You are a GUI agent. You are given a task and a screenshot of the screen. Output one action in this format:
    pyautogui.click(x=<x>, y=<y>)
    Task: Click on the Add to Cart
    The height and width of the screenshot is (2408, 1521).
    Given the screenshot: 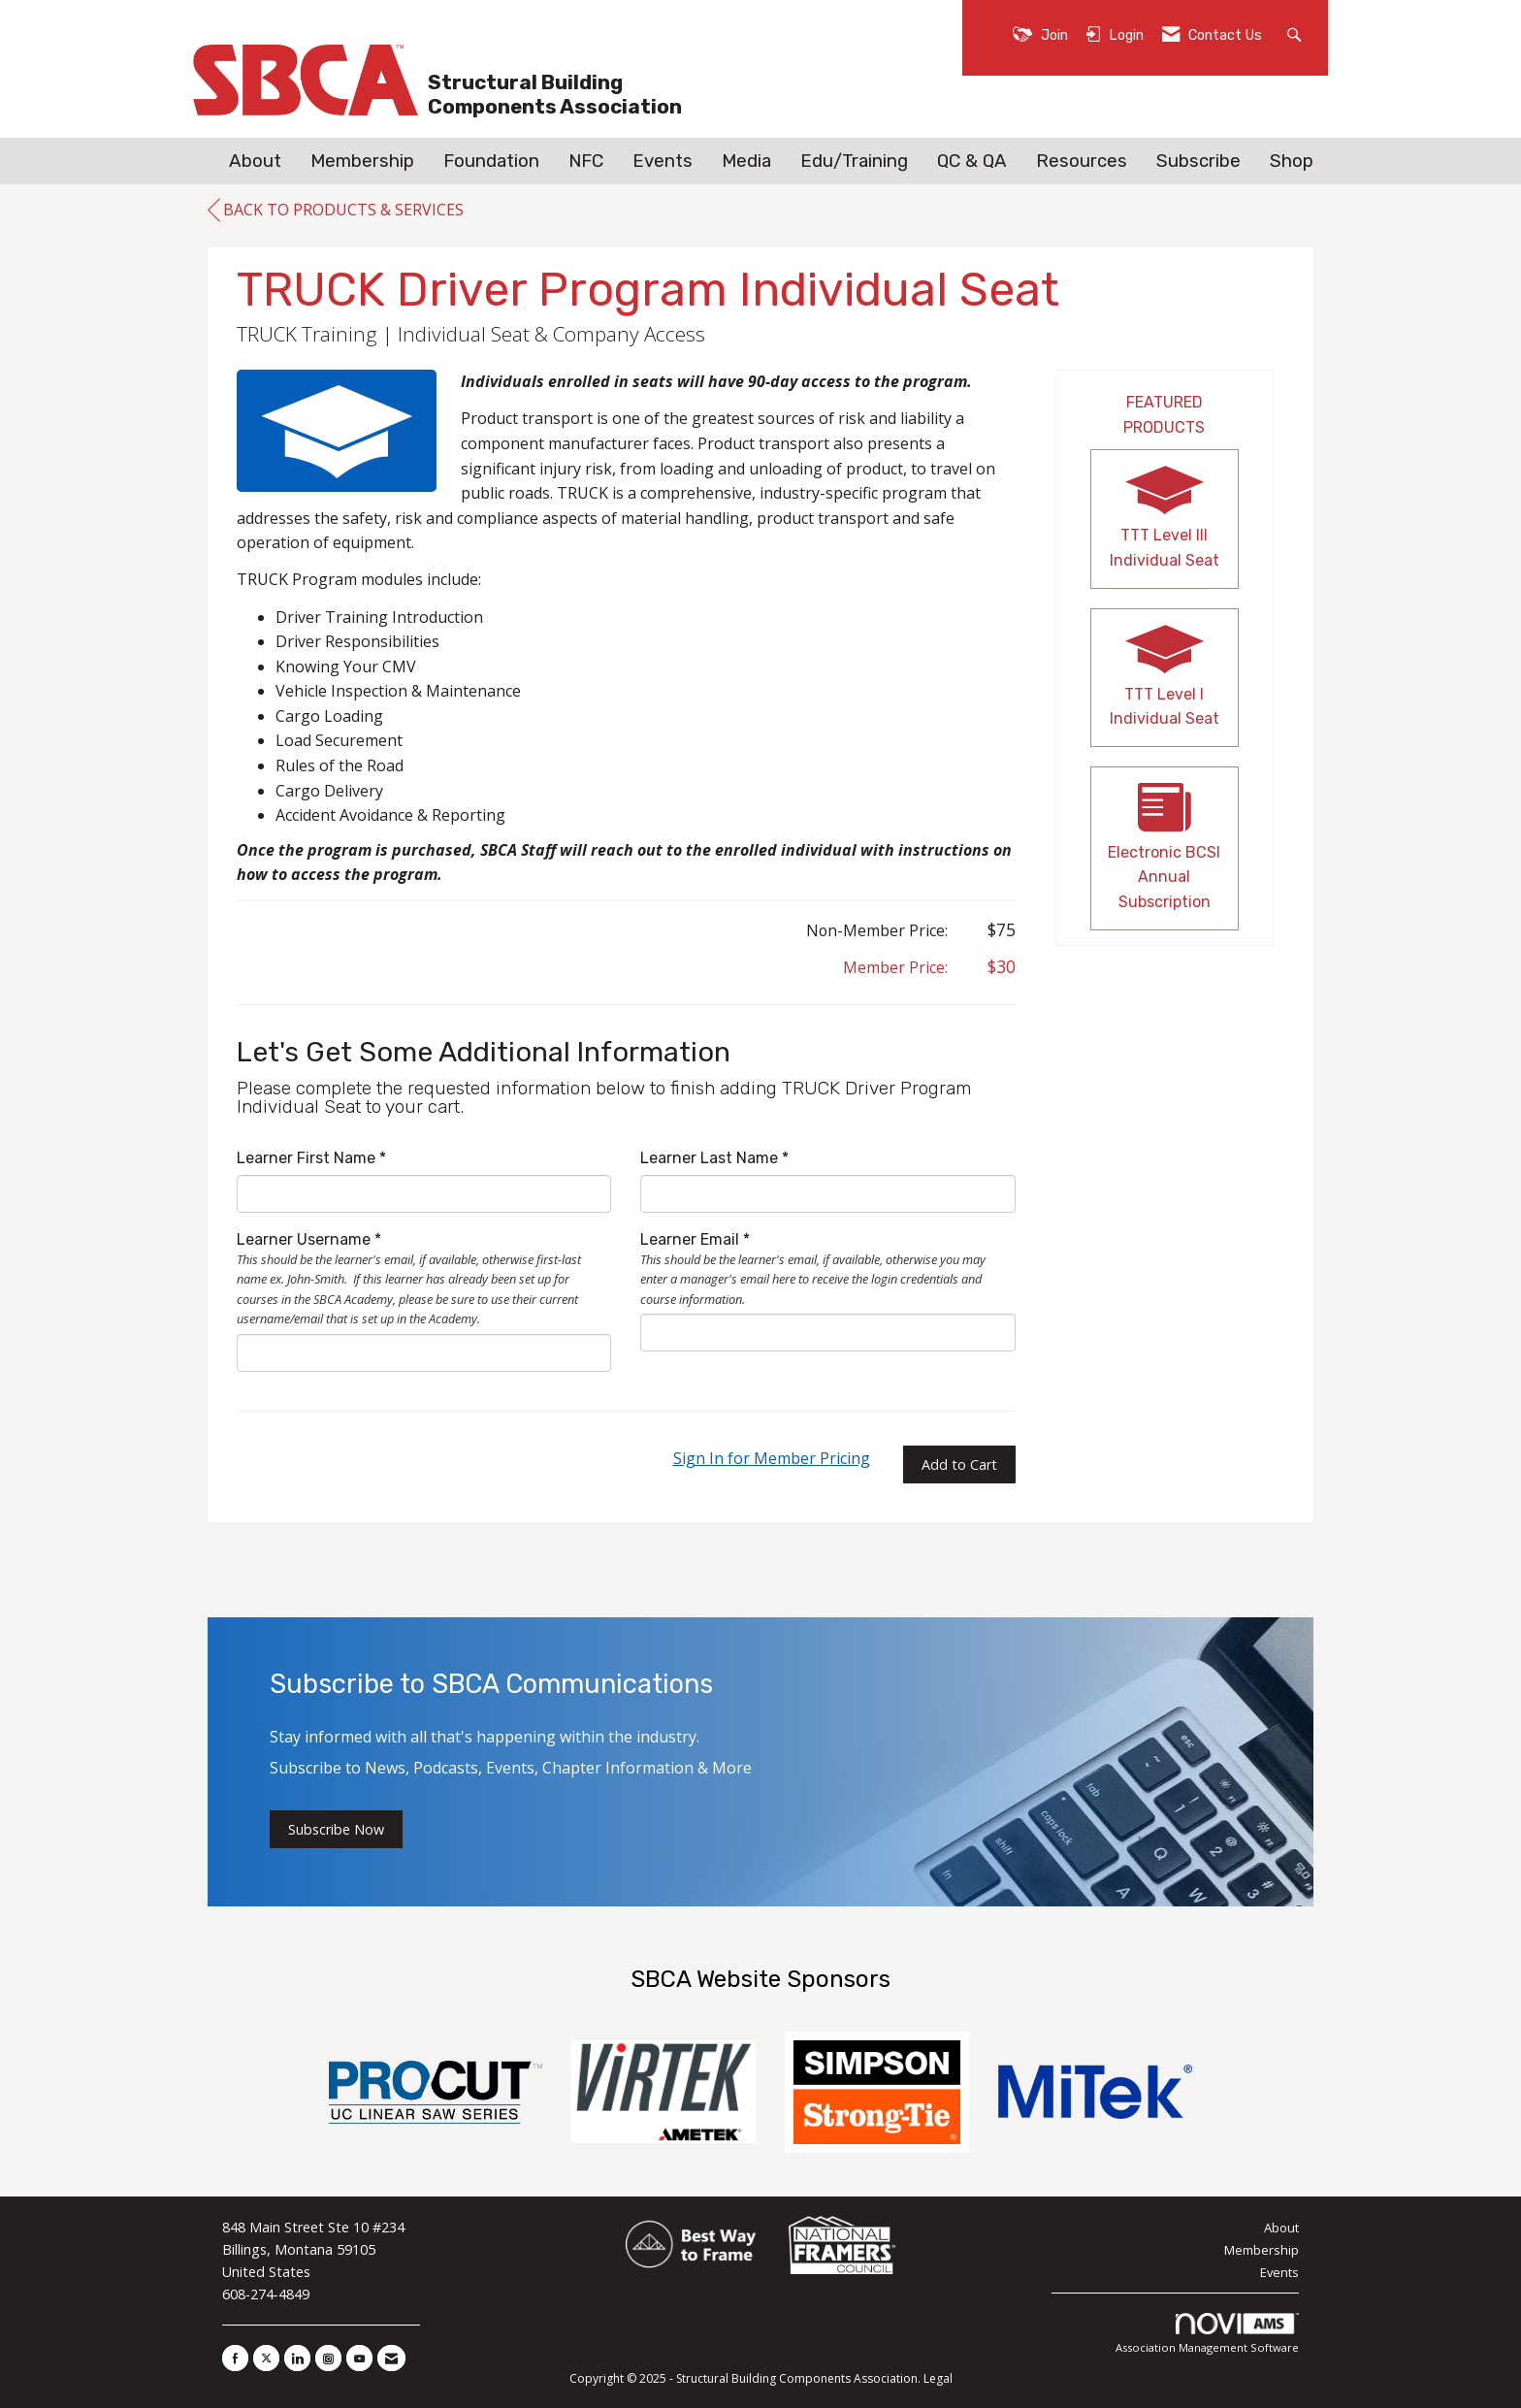 What is the action you would take?
    pyautogui.click(x=959, y=1464)
    